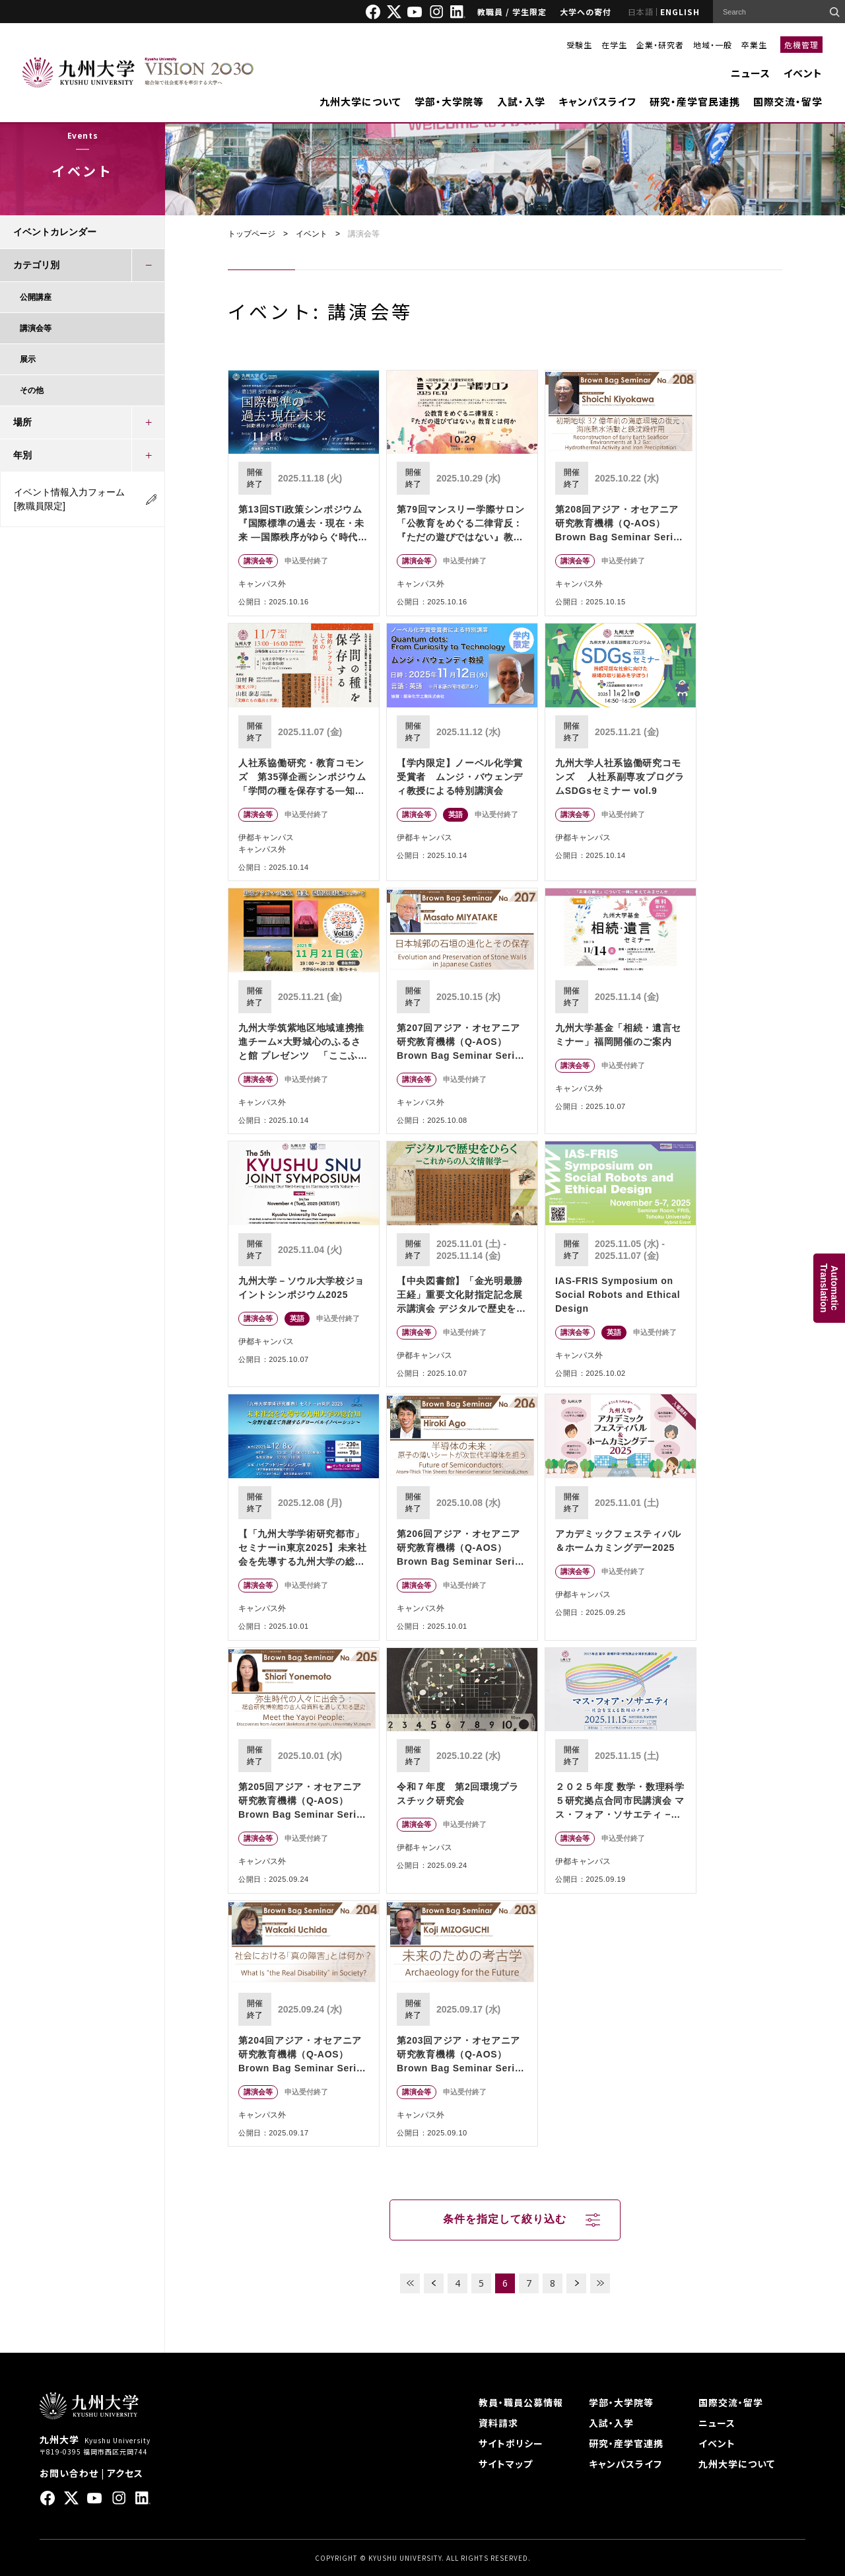 This screenshot has height=2576, width=845. Describe the element at coordinates (125, 2473) in the screenshot. I see `アクセス` at that location.